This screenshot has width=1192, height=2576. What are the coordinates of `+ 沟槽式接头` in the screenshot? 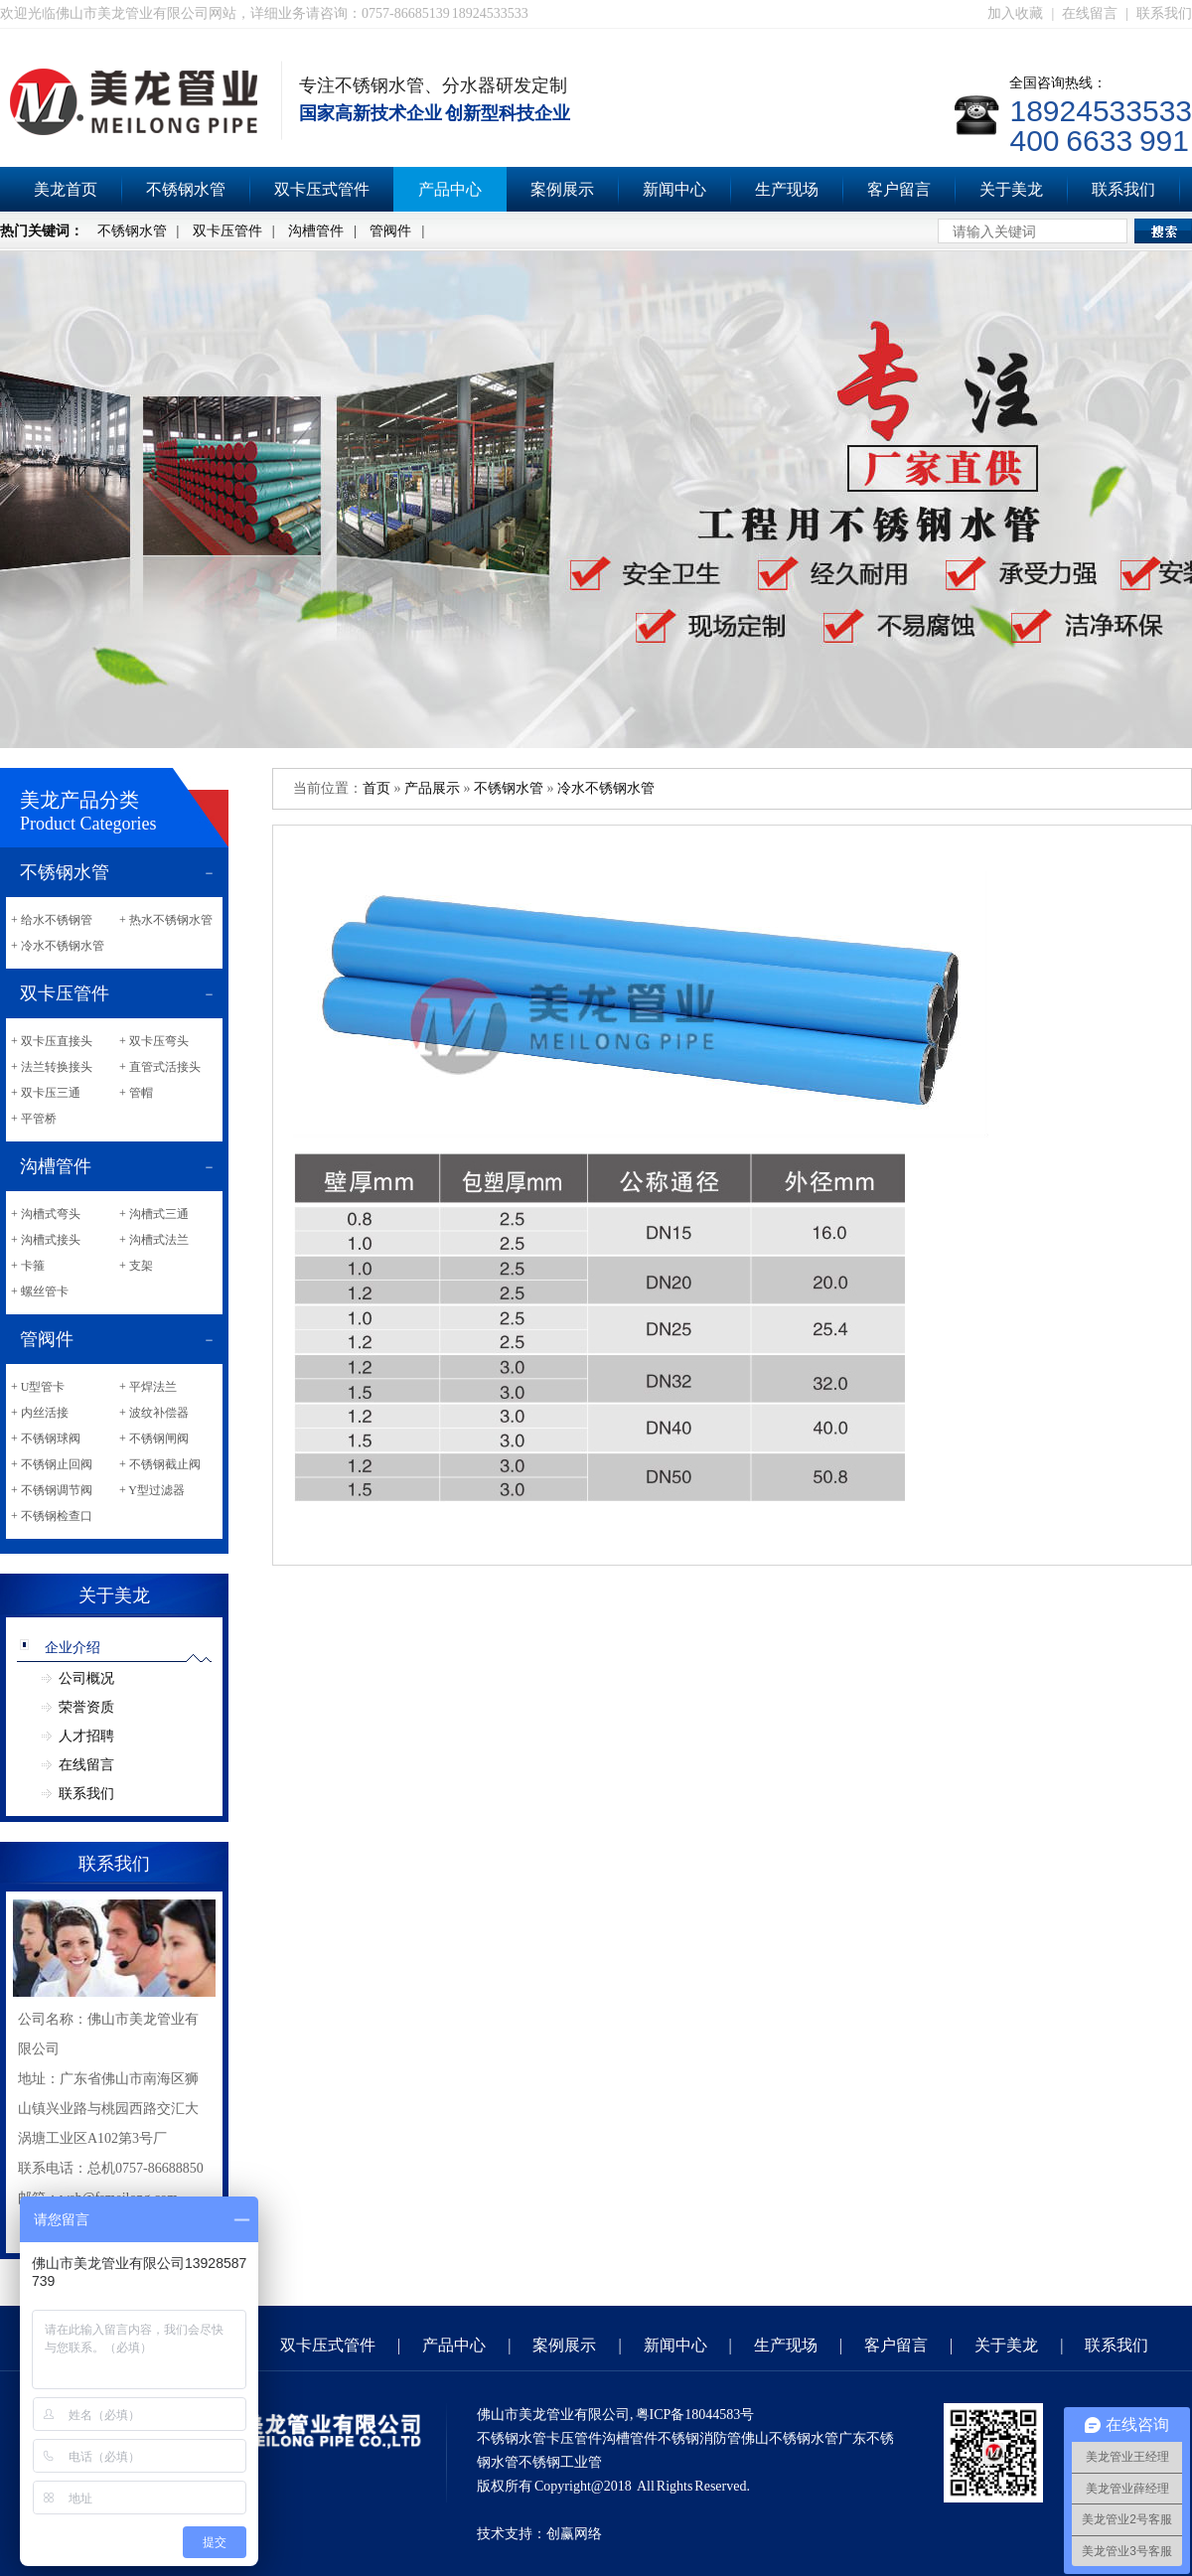 It's located at (45, 1240).